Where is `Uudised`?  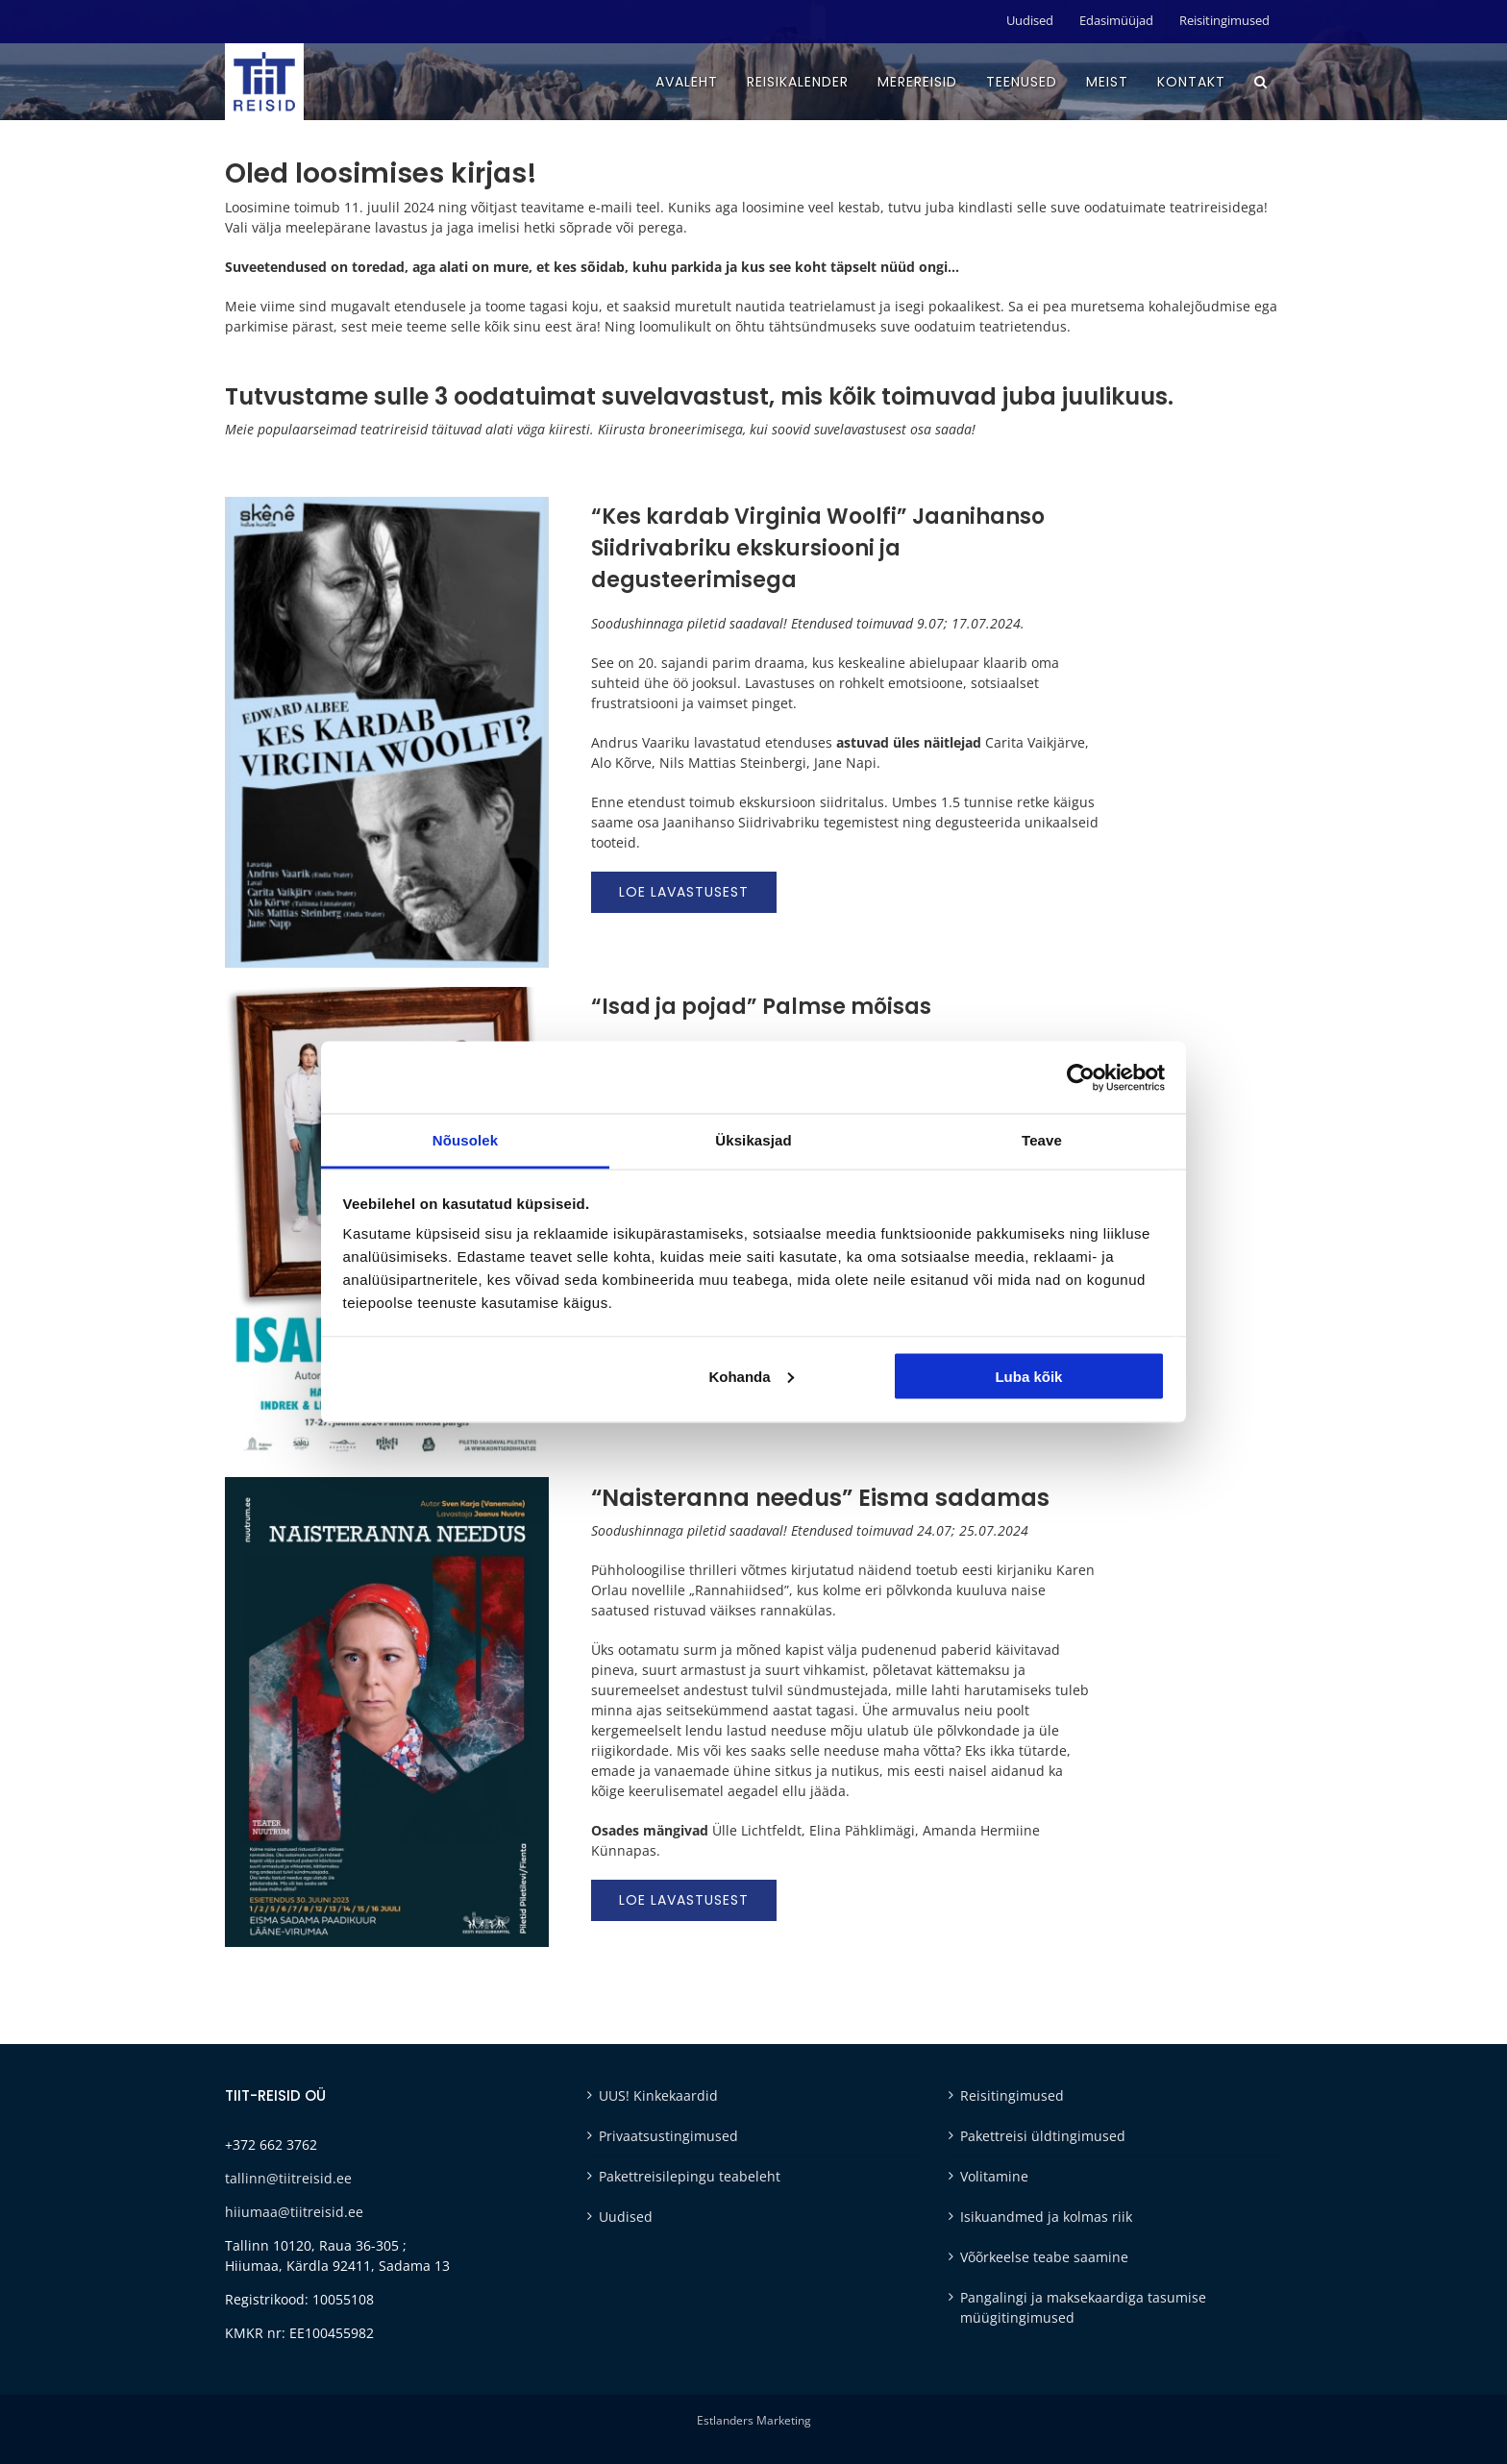
Uudised is located at coordinates (626, 2216).